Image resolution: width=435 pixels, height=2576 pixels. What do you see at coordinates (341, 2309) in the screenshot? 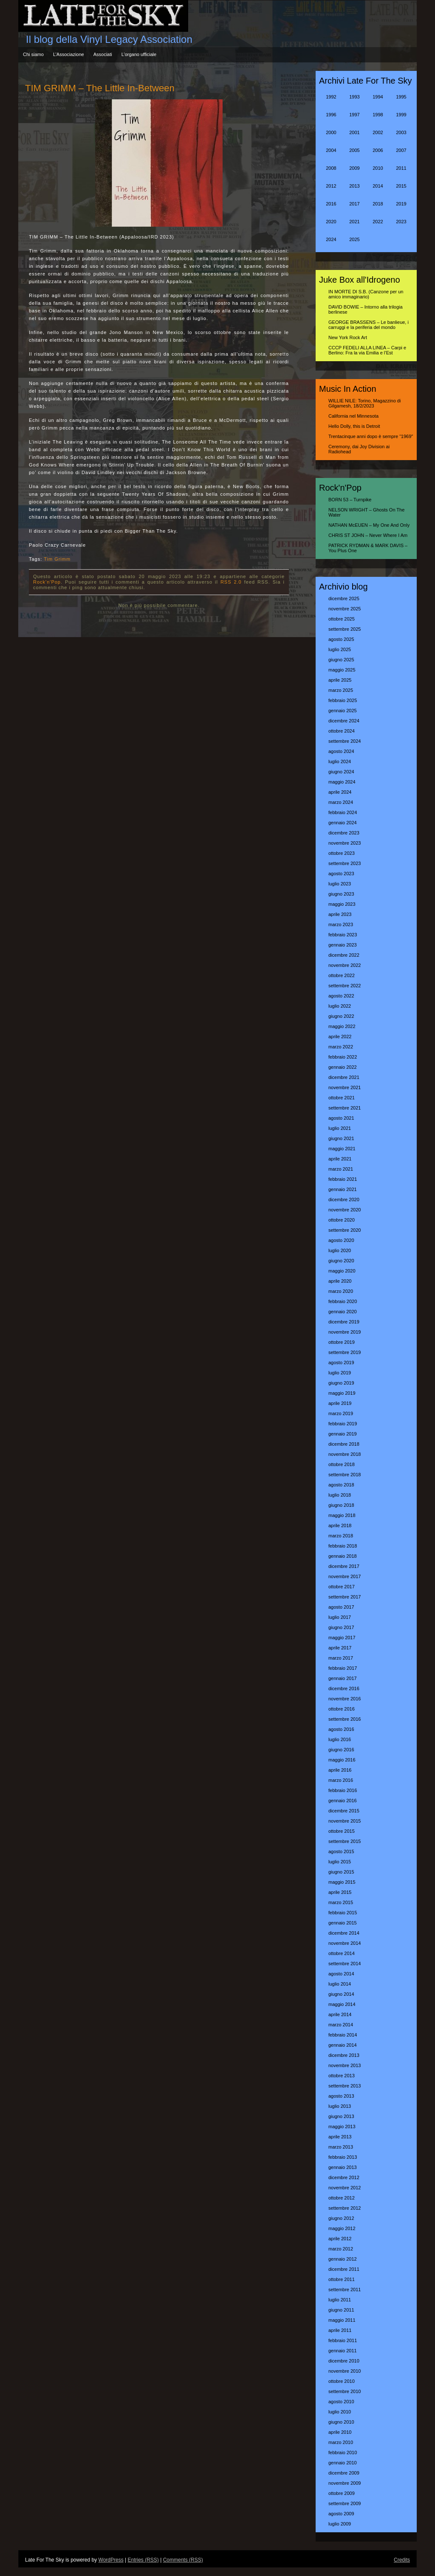
I see `giugno 2011` at bounding box center [341, 2309].